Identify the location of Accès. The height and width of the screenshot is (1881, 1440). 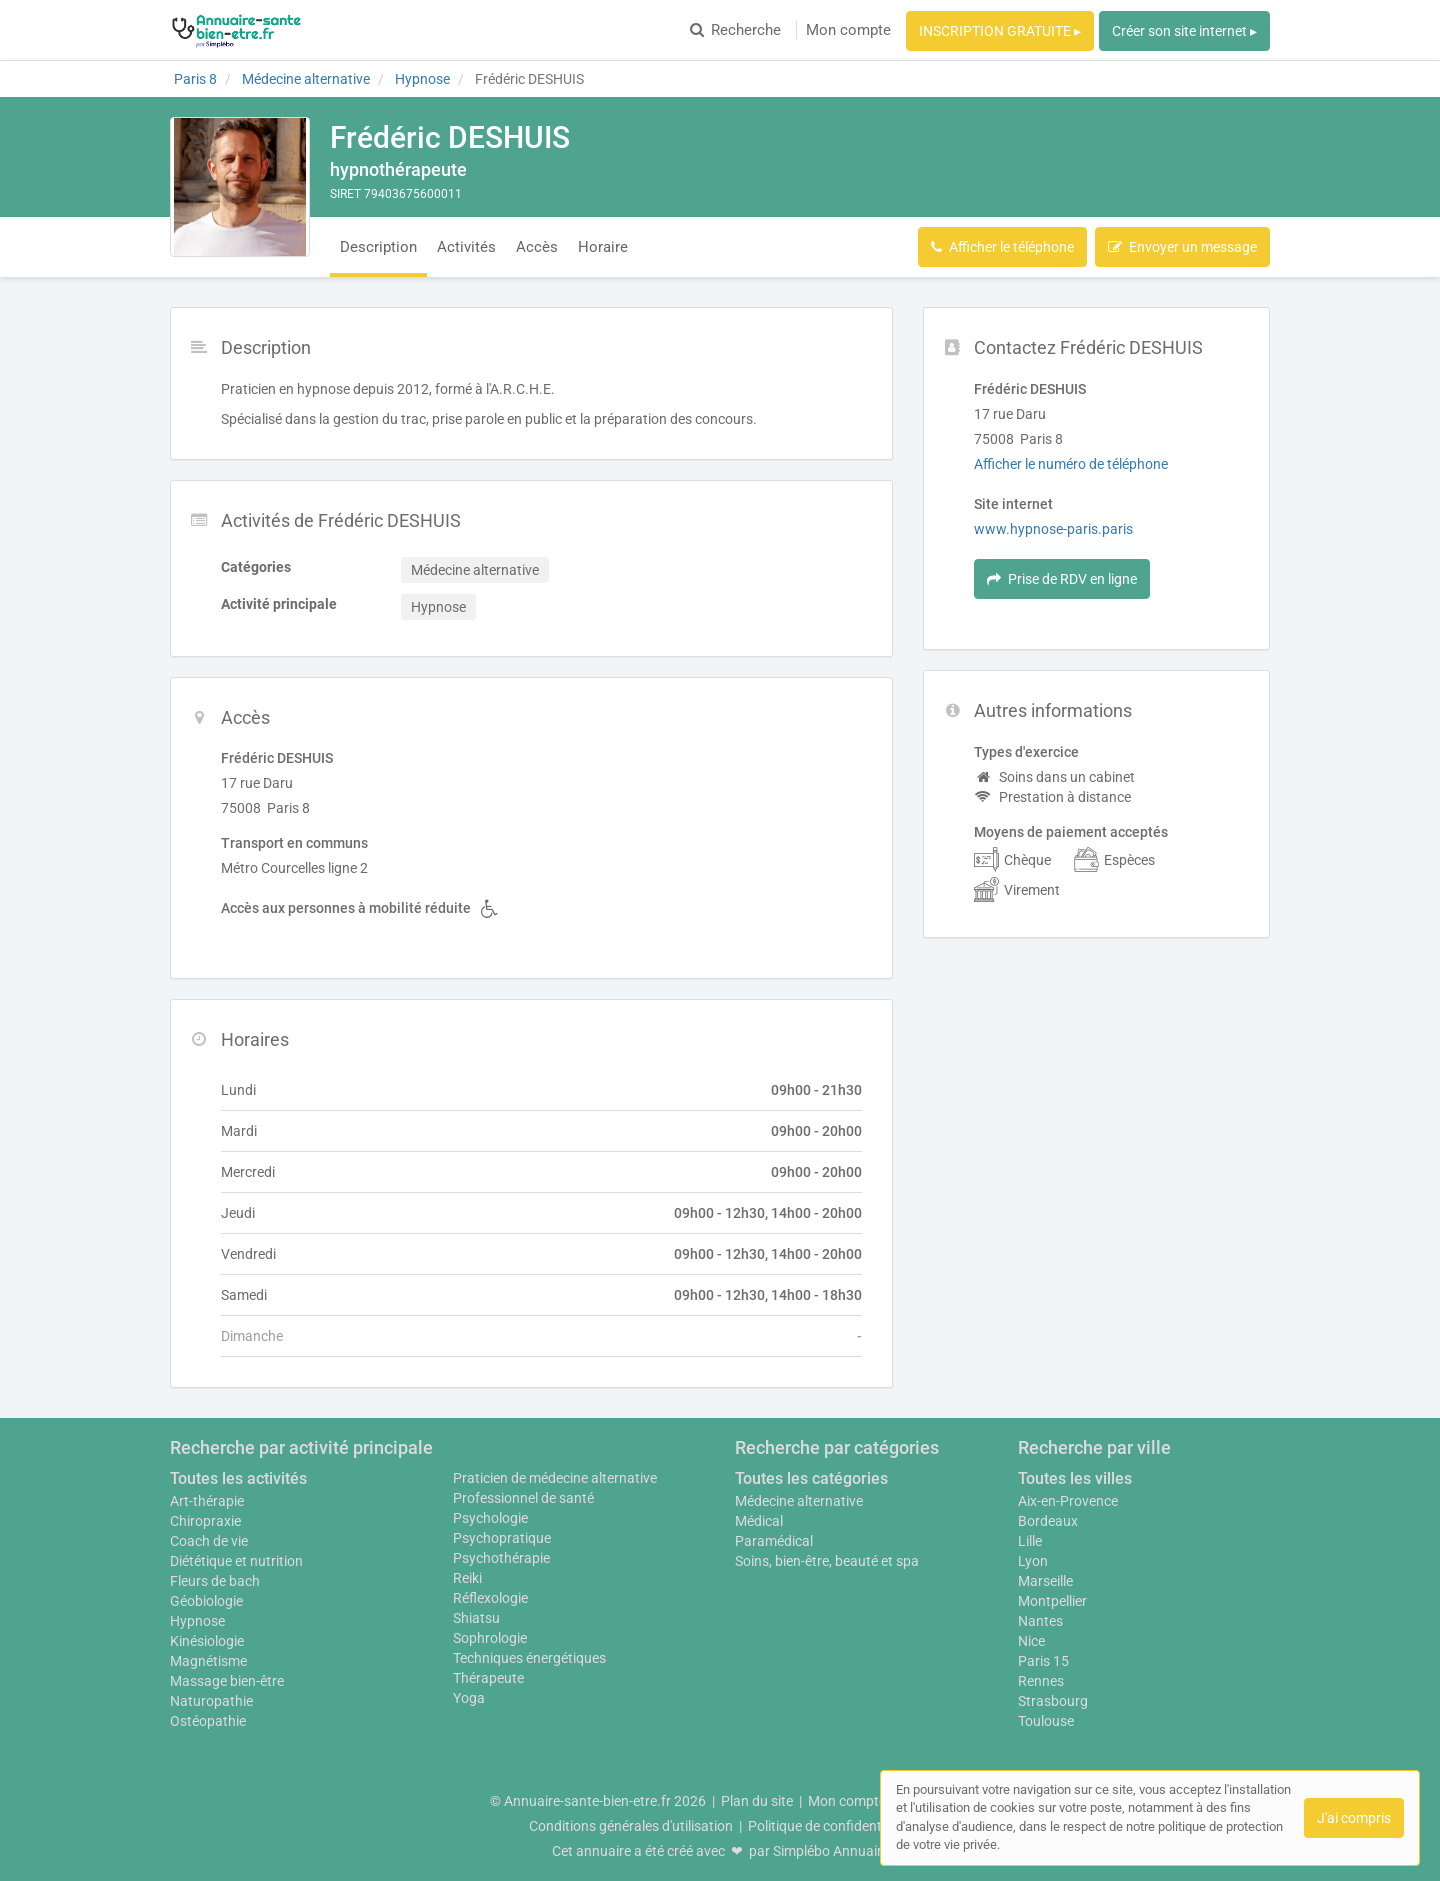
(537, 247).